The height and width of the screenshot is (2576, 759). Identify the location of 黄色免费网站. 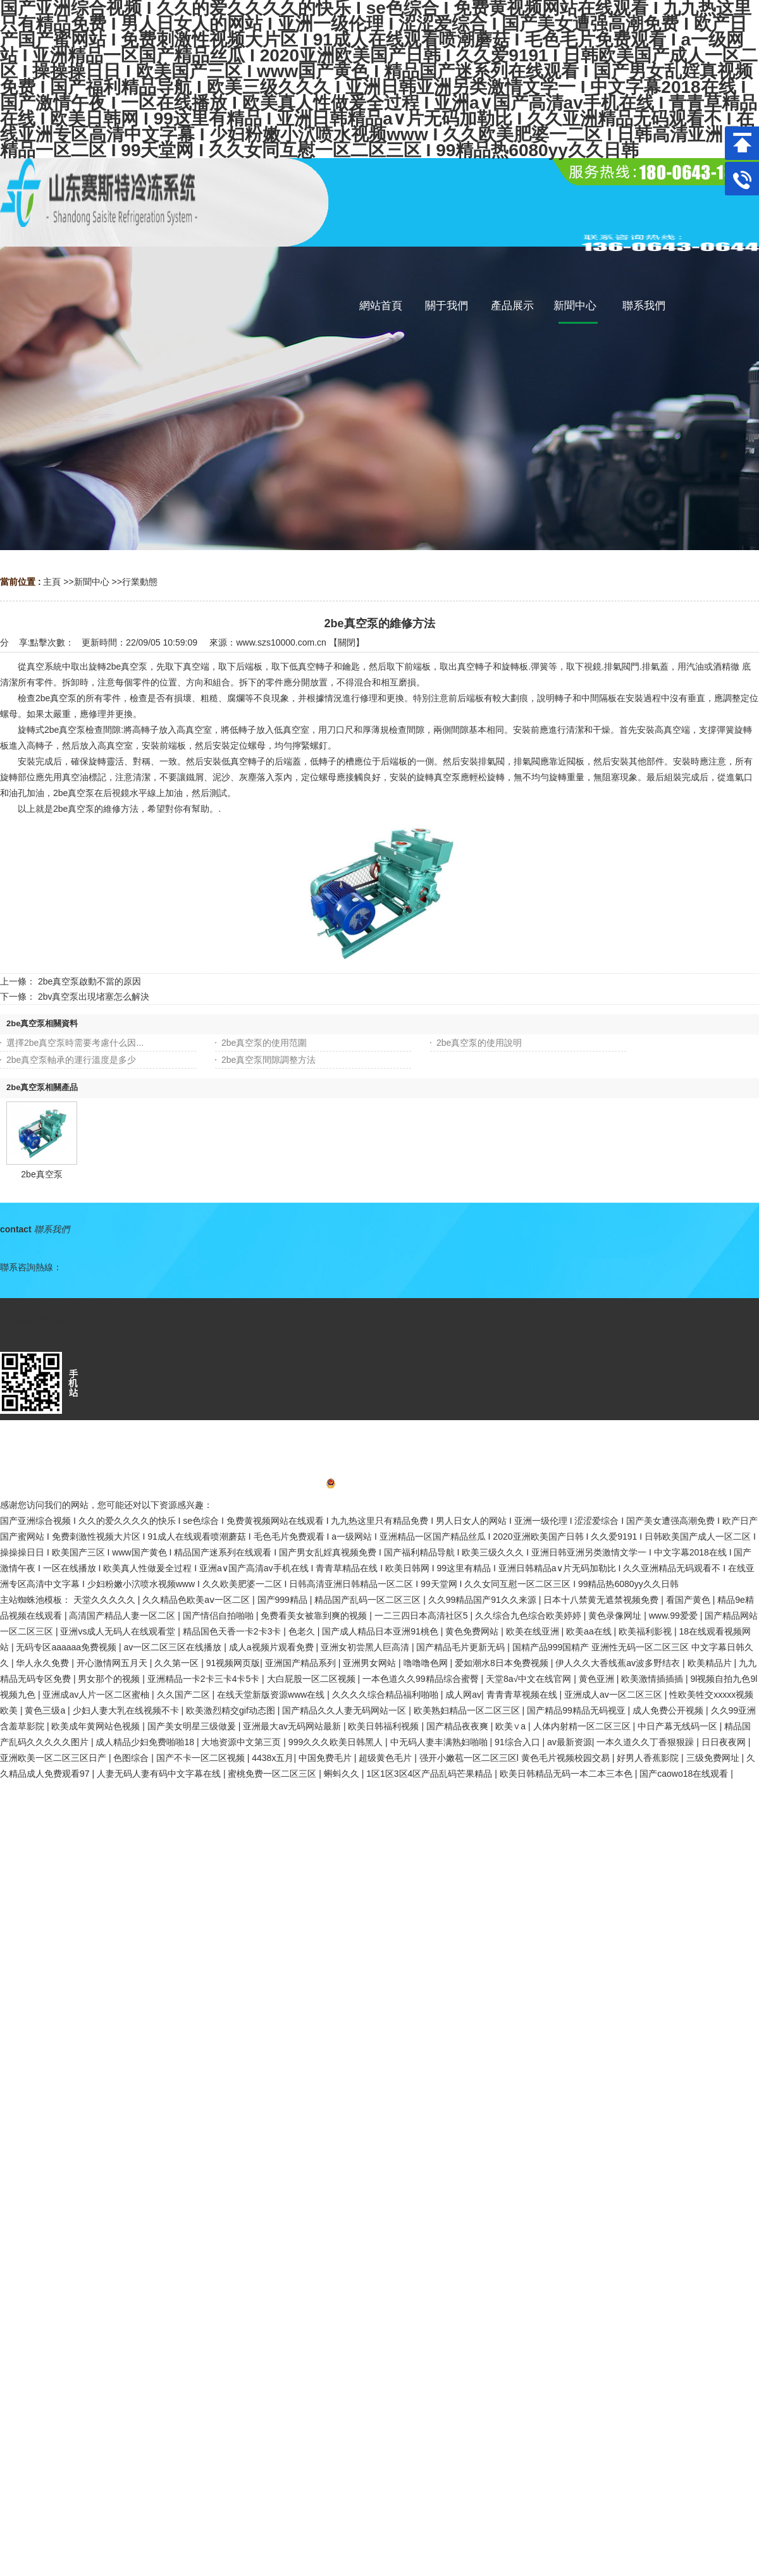
(473, 1631).